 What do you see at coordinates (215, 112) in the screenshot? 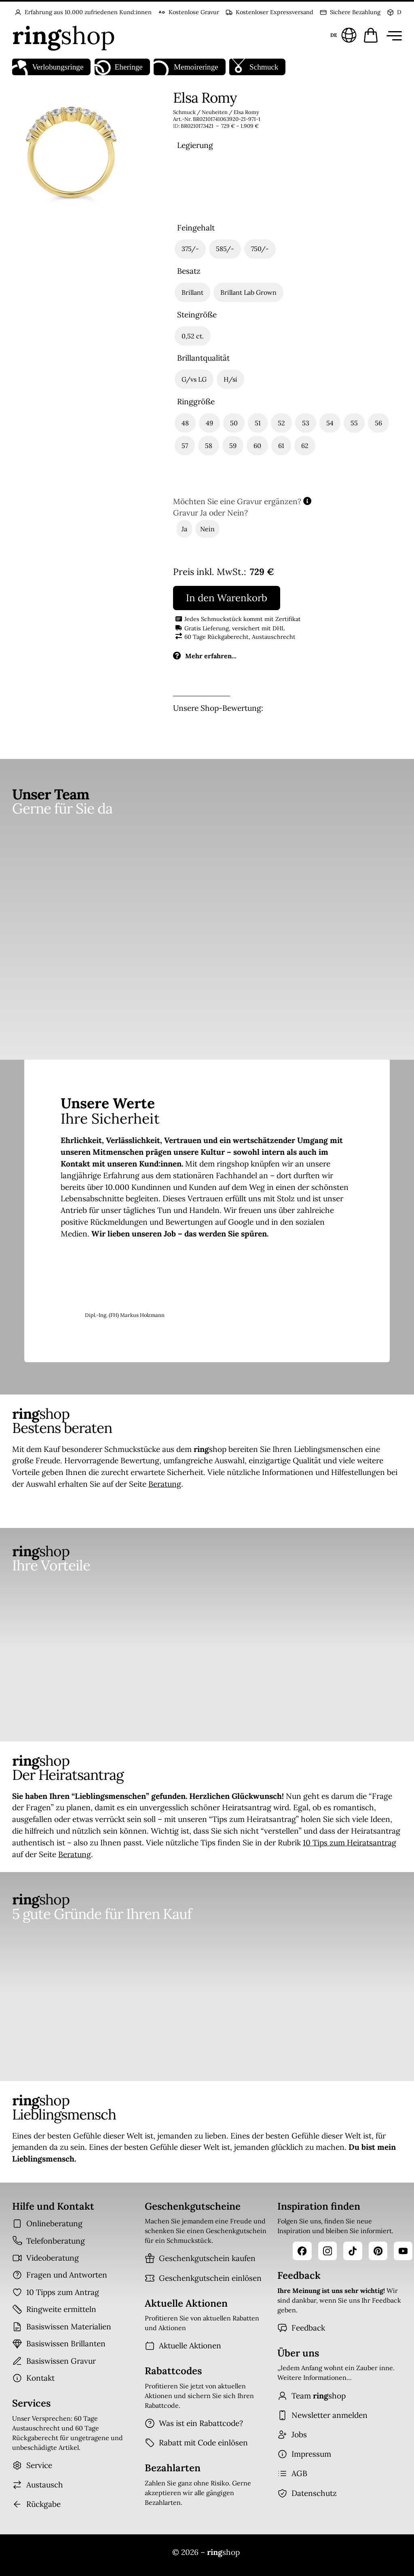
I see `Neuheiten` at bounding box center [215, 112].